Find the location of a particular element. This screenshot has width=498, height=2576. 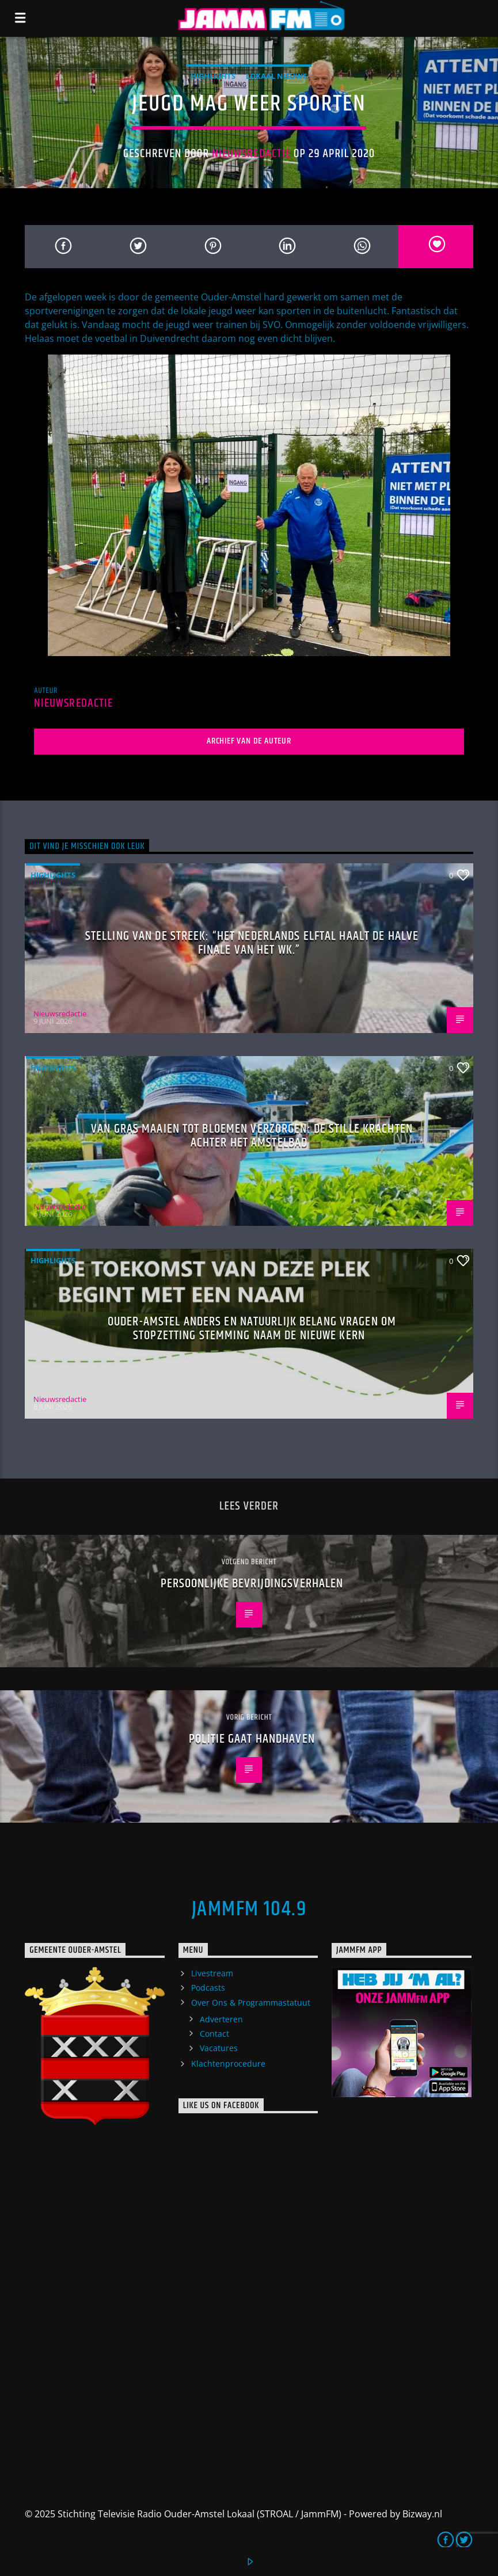

Vacatures is located at coordinates (219, 2047).